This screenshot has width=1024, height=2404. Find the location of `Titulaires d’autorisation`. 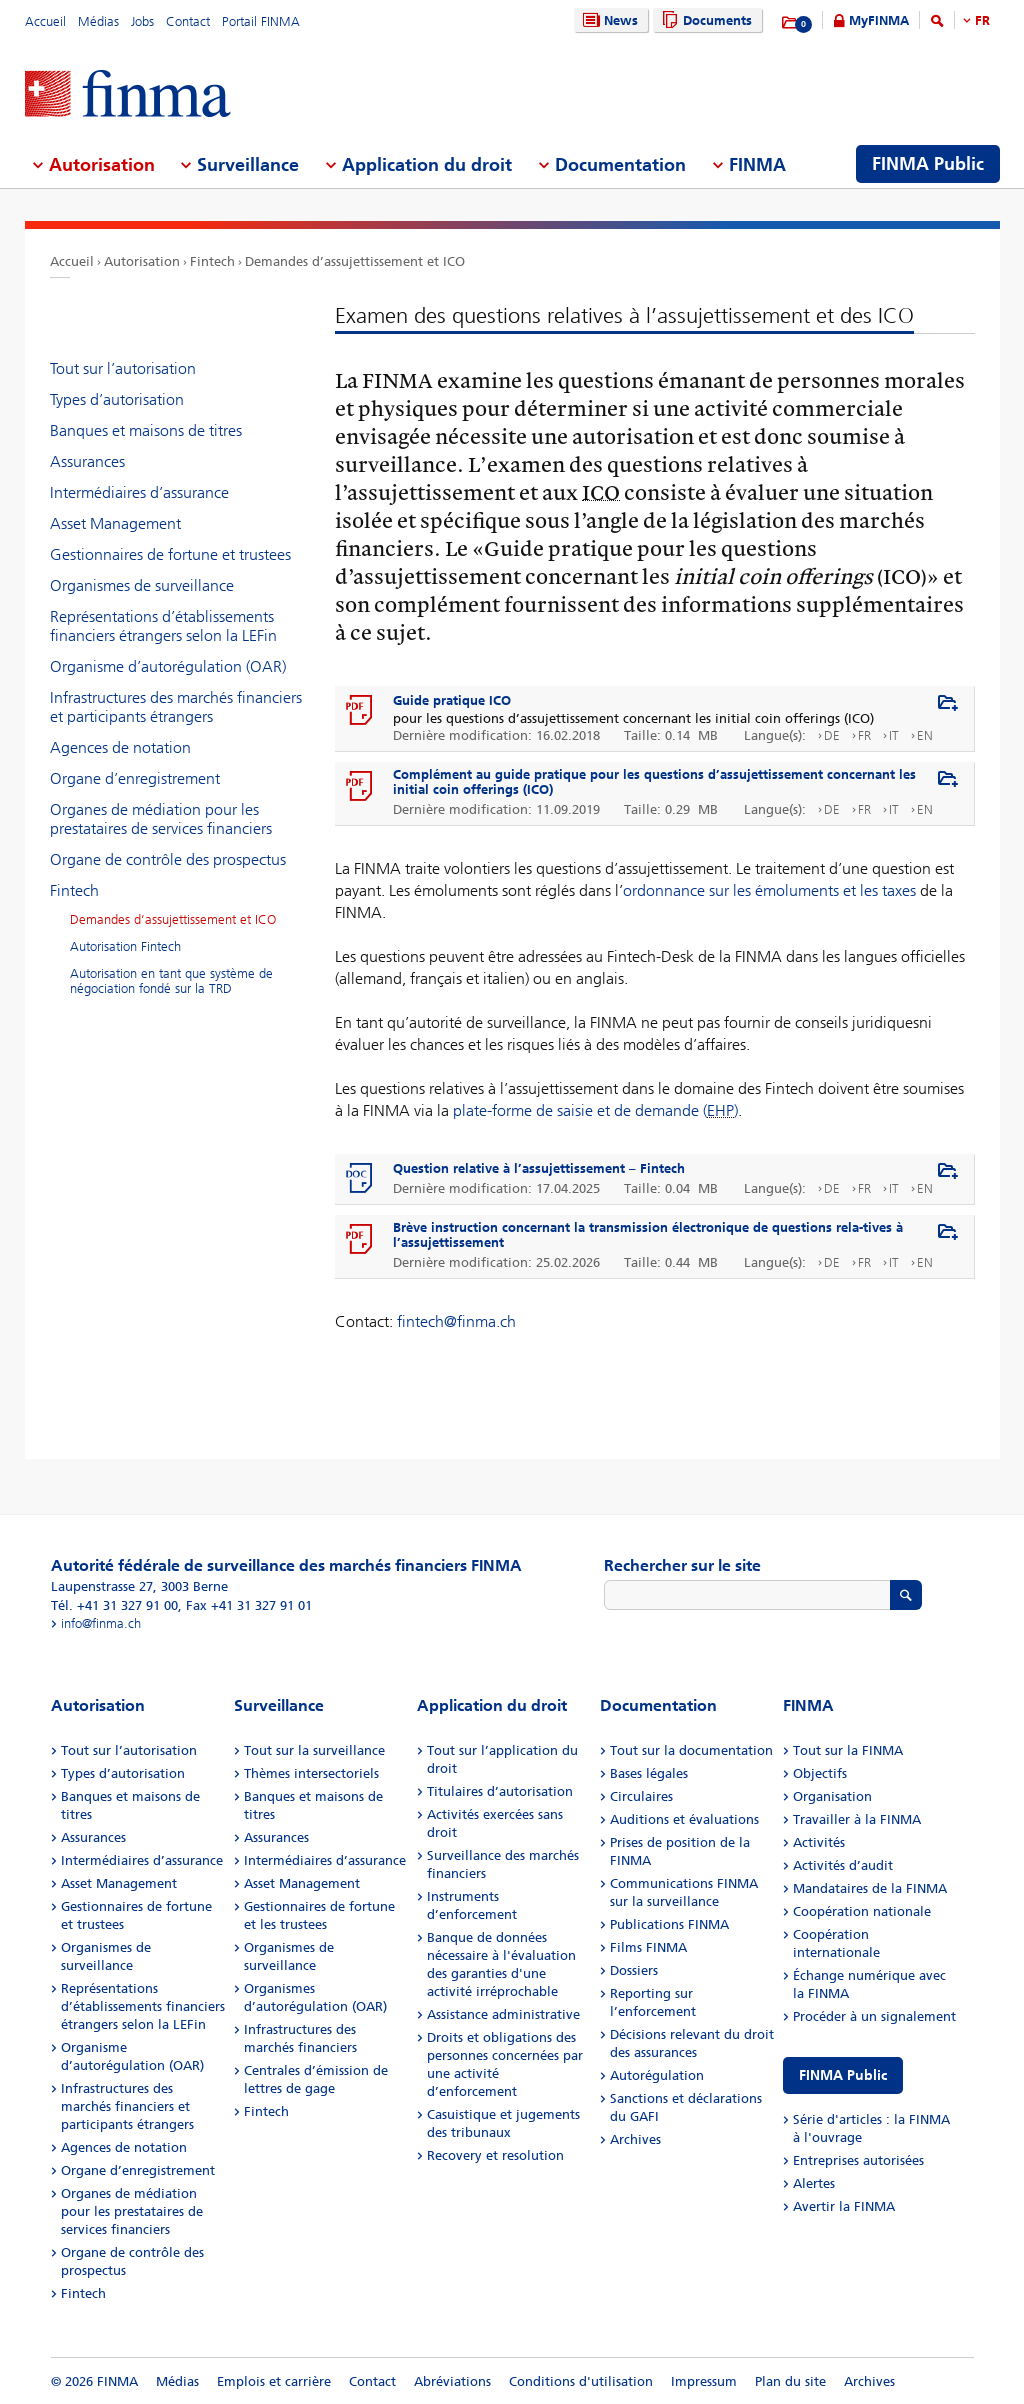

Titulaires d’autorisation is located at coordinates (500, 1791).